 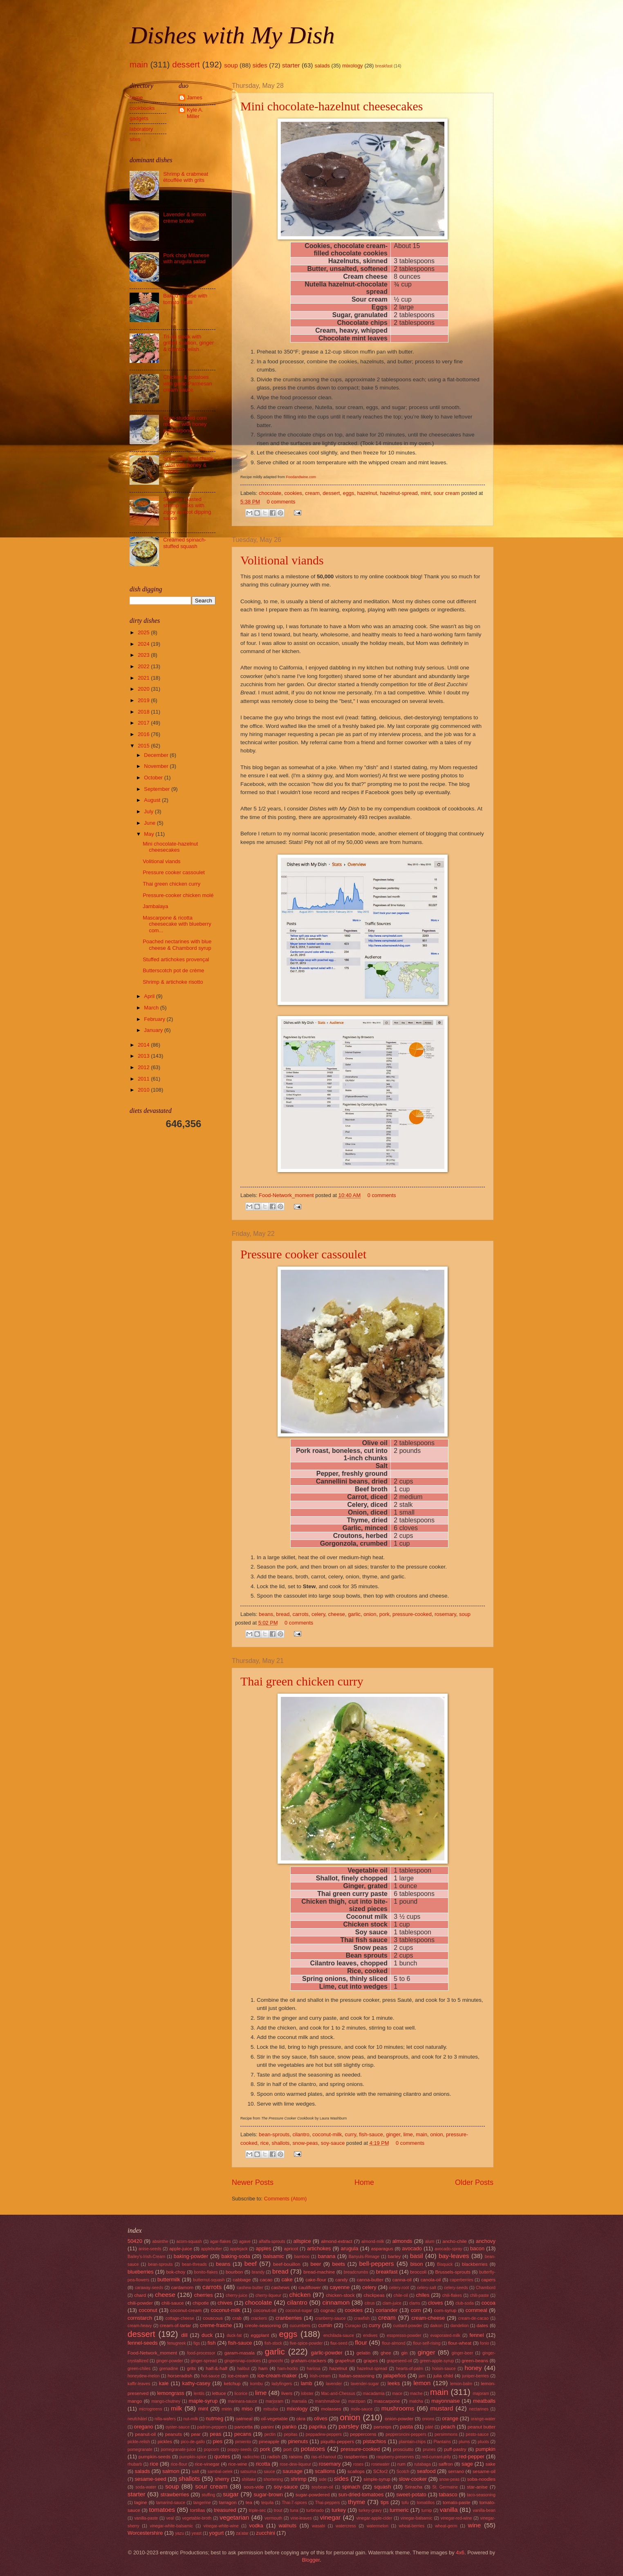 I want to click on pork, so click(x=384, y=1614).